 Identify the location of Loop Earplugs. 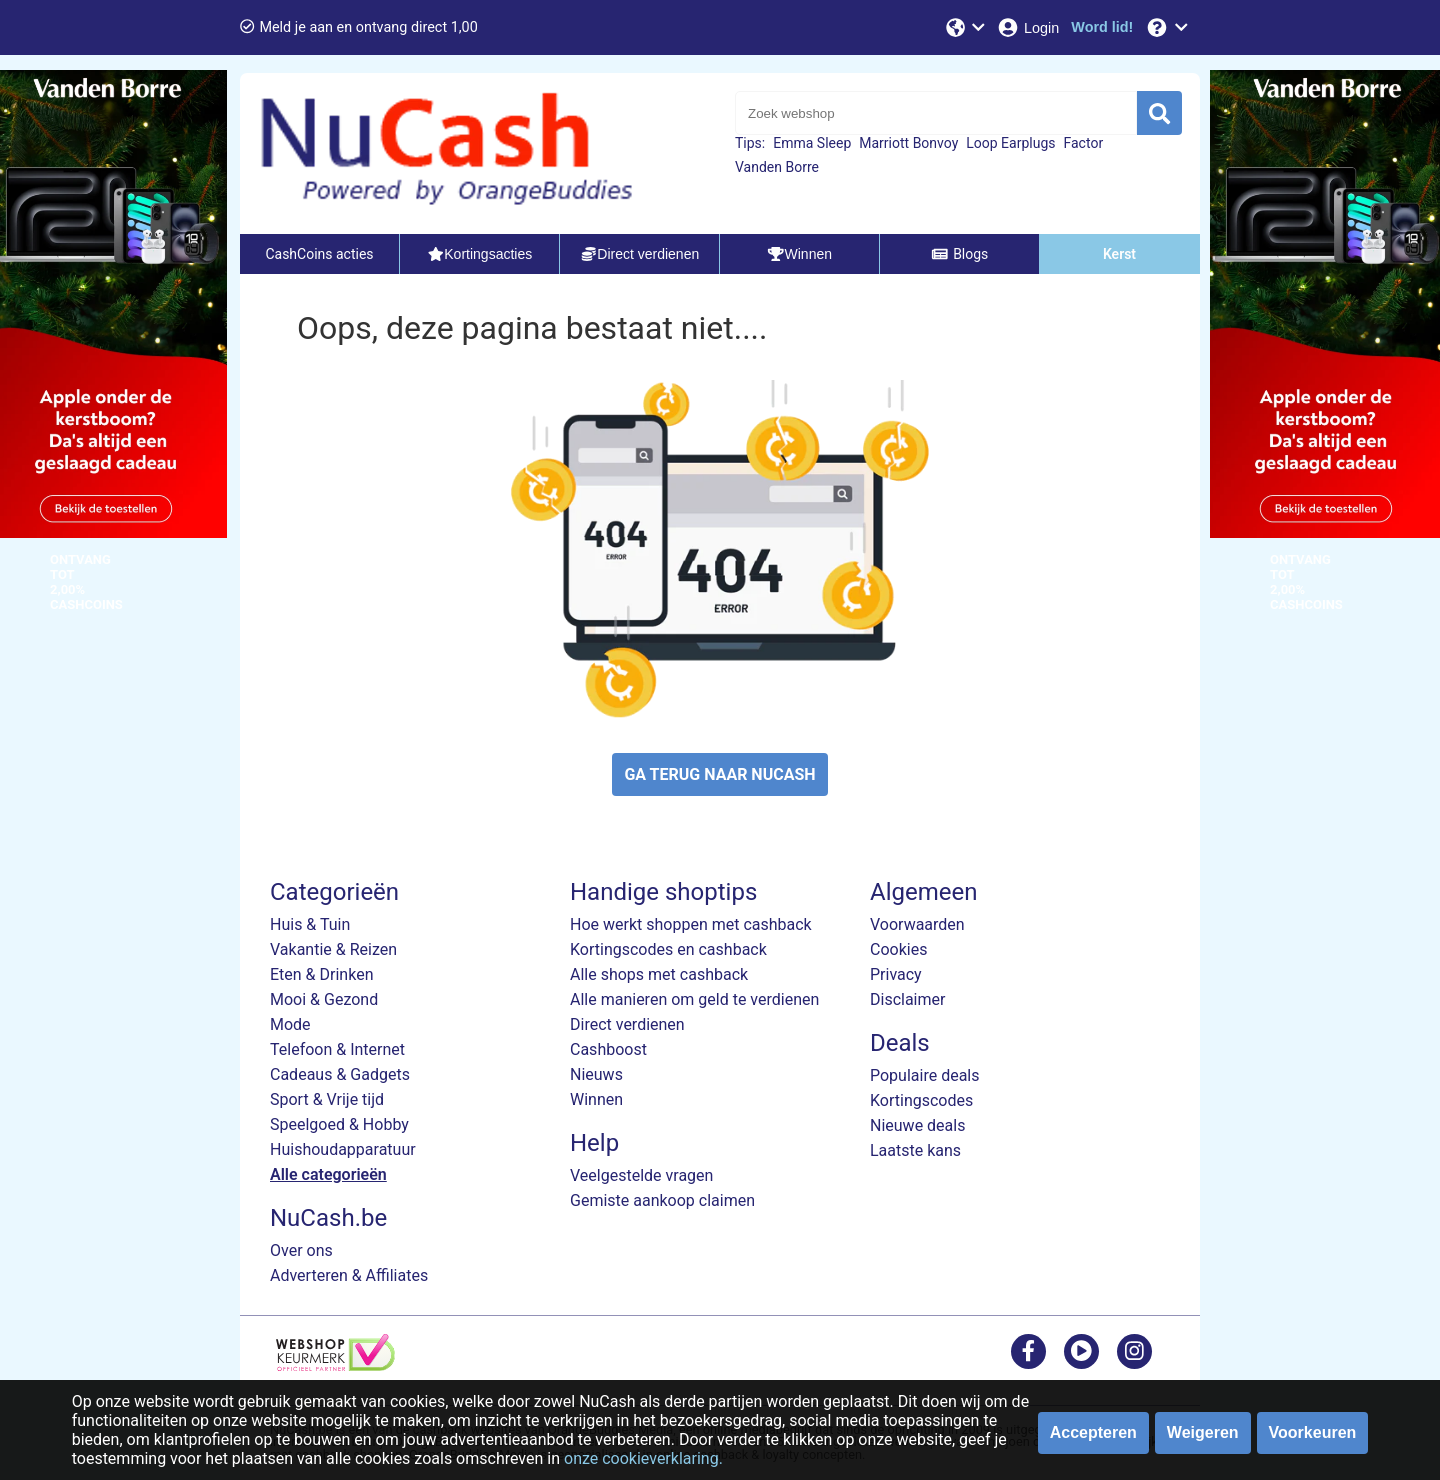
(1010, 143).